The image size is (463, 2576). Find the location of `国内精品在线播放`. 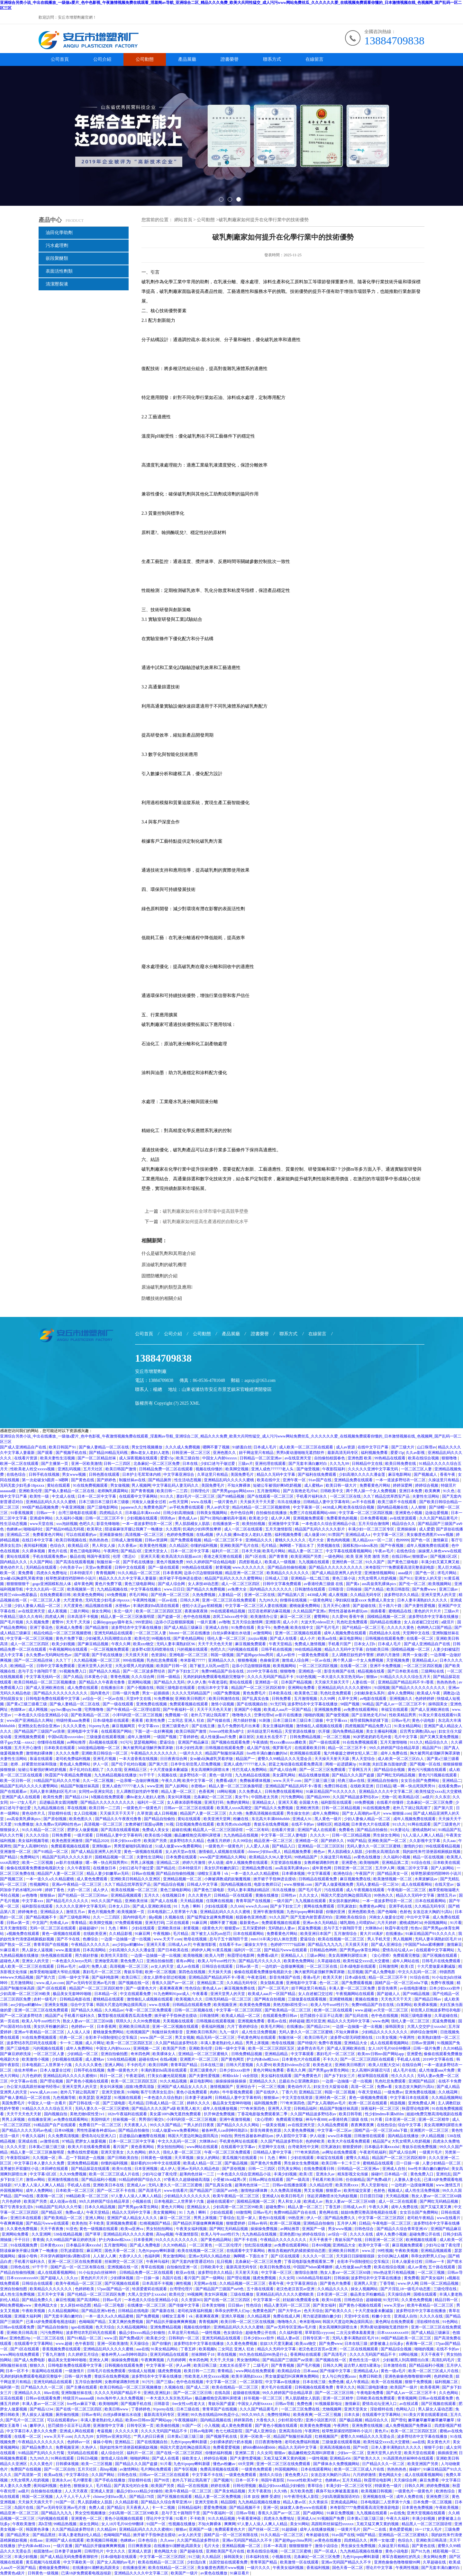

国内精品在线播放 is located at coordinates (386, 1622).